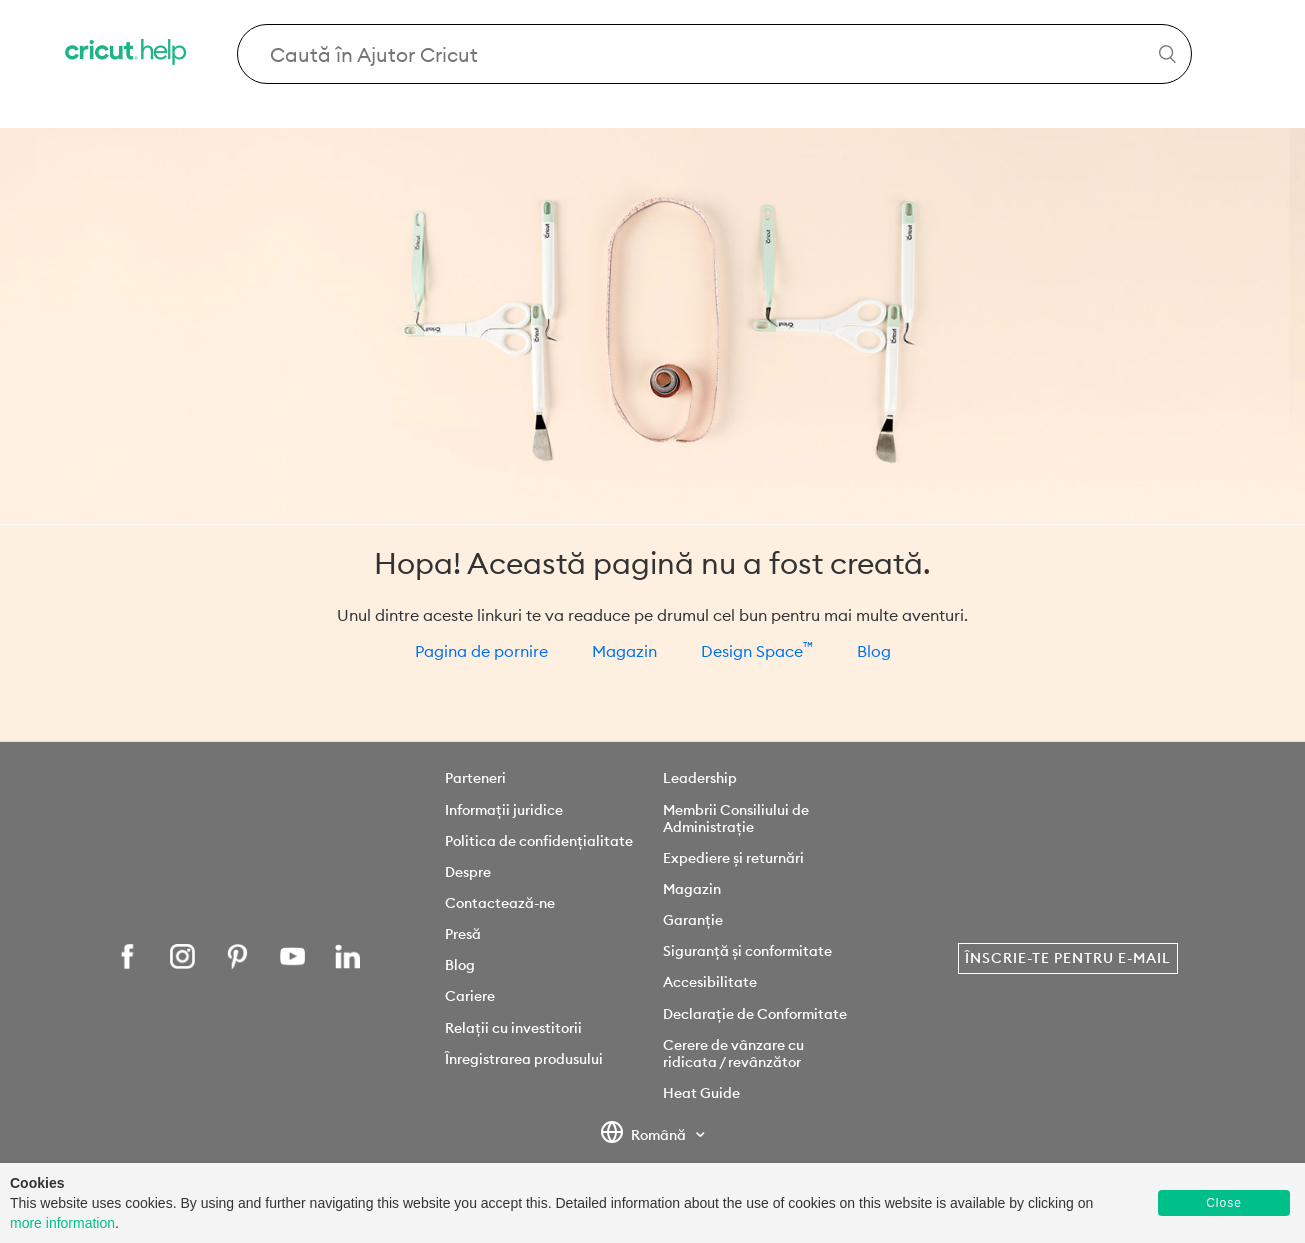 The height and width of the screenshot is (1243, 1305). Describe the element at coordinates (714, 54) in the screenshot. I see `[Search Cricut Help]` at that location.